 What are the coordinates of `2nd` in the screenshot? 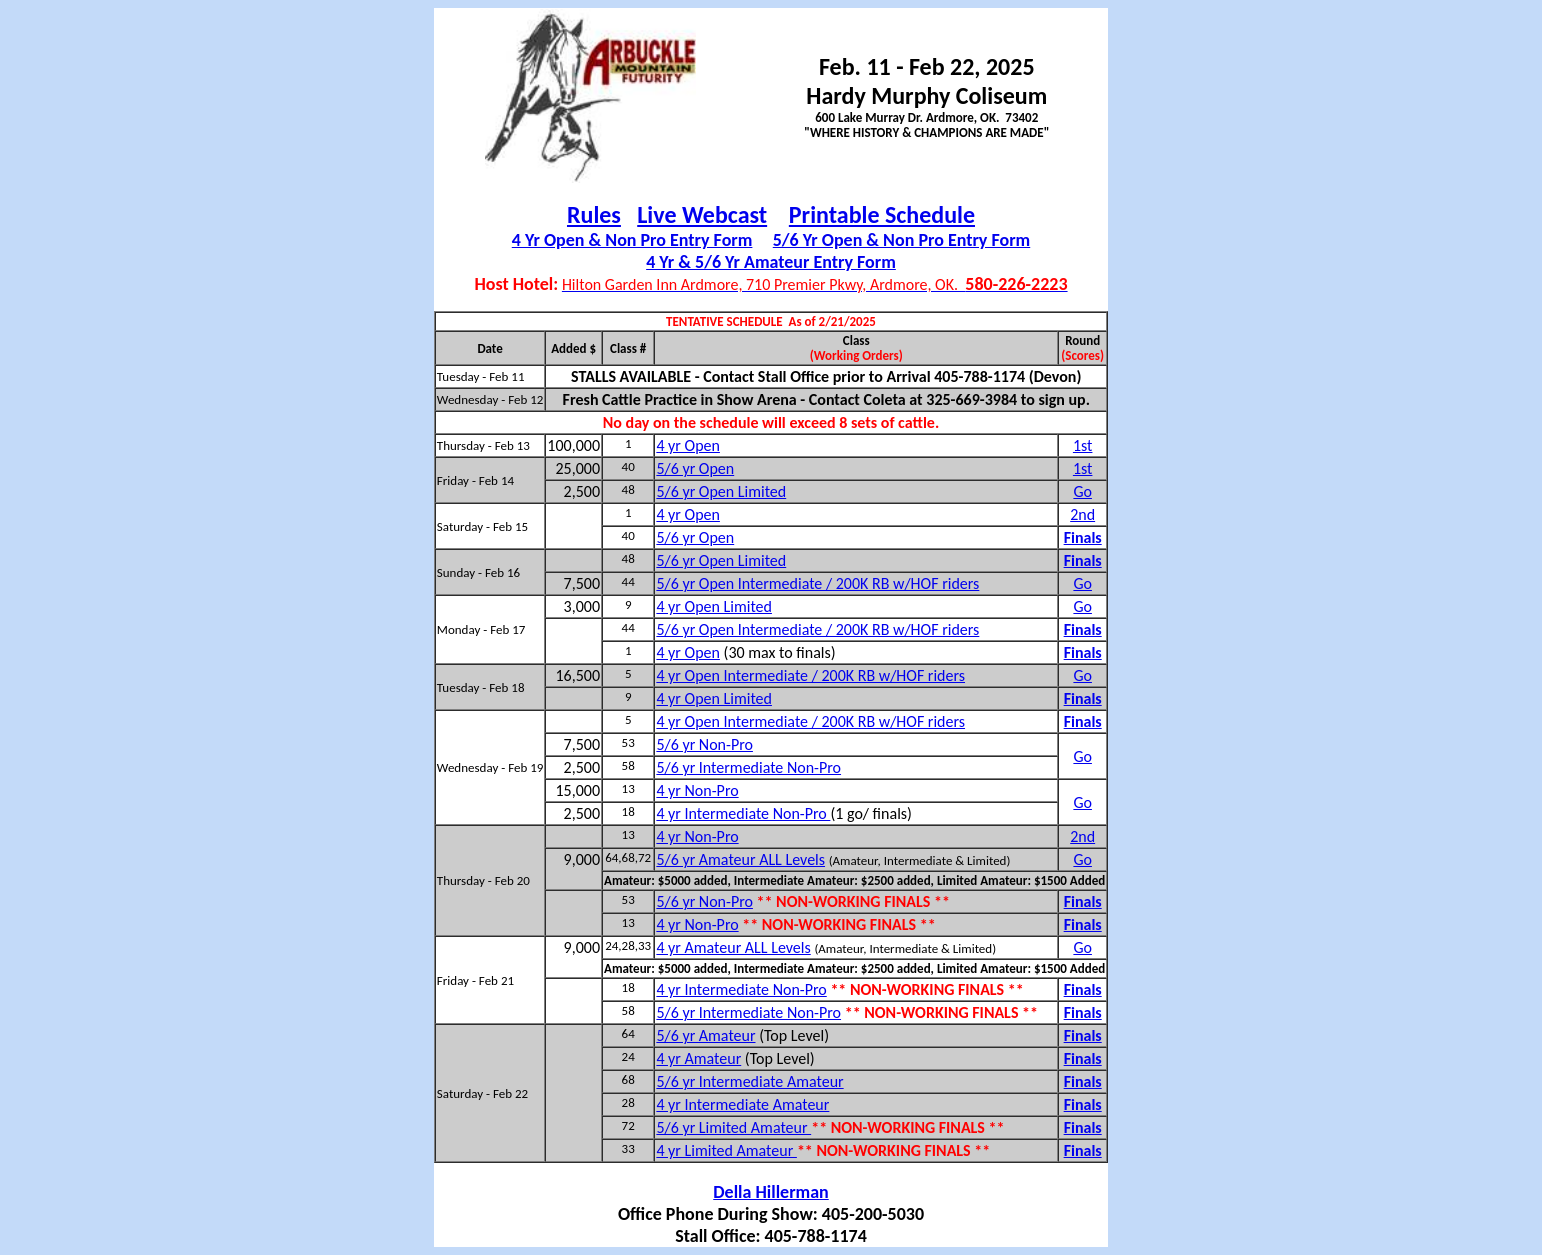 It's located at (1082, 514).